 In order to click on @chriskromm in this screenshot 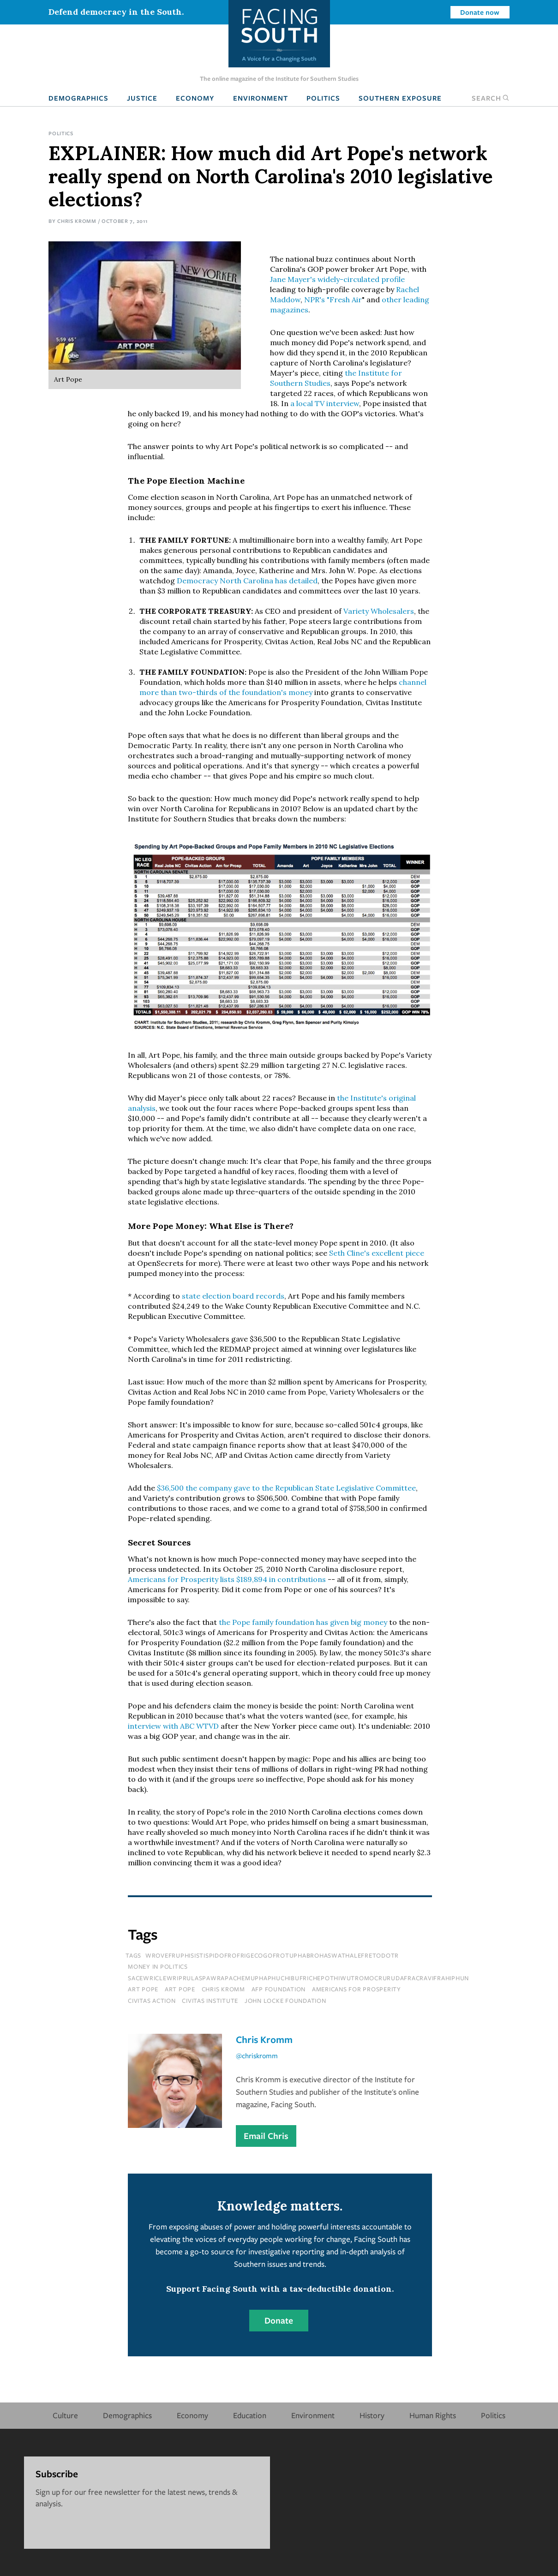, I will do `click(257, 2055)`.